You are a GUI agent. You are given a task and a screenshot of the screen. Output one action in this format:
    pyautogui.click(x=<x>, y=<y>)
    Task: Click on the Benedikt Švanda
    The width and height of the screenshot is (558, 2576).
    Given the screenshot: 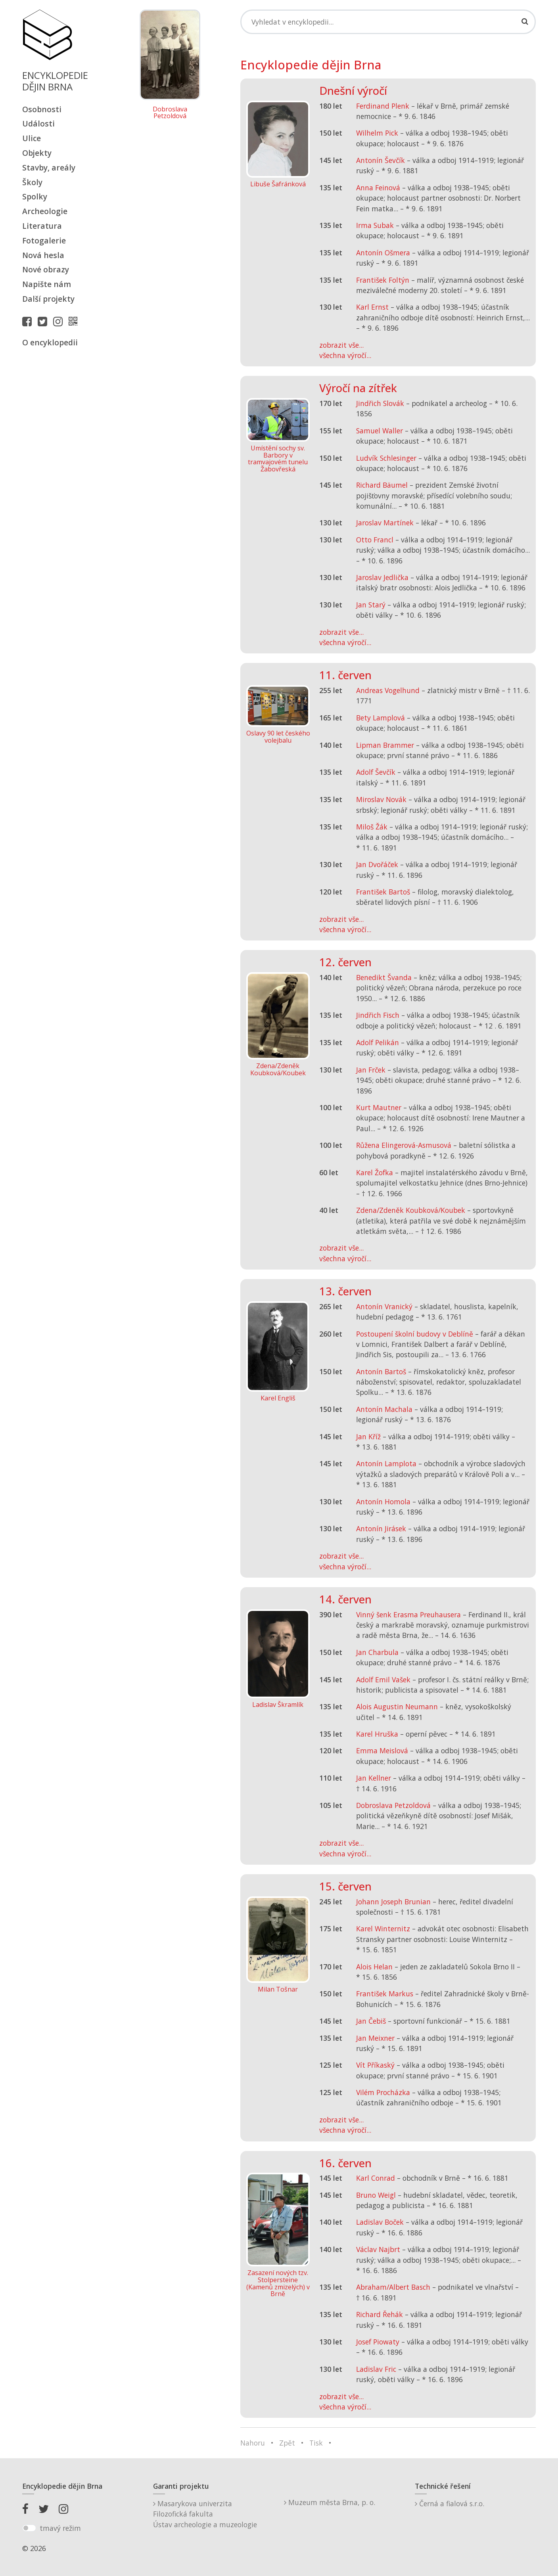 What is the action you would take?
    pyautogui.click(x=384, y=977)
    